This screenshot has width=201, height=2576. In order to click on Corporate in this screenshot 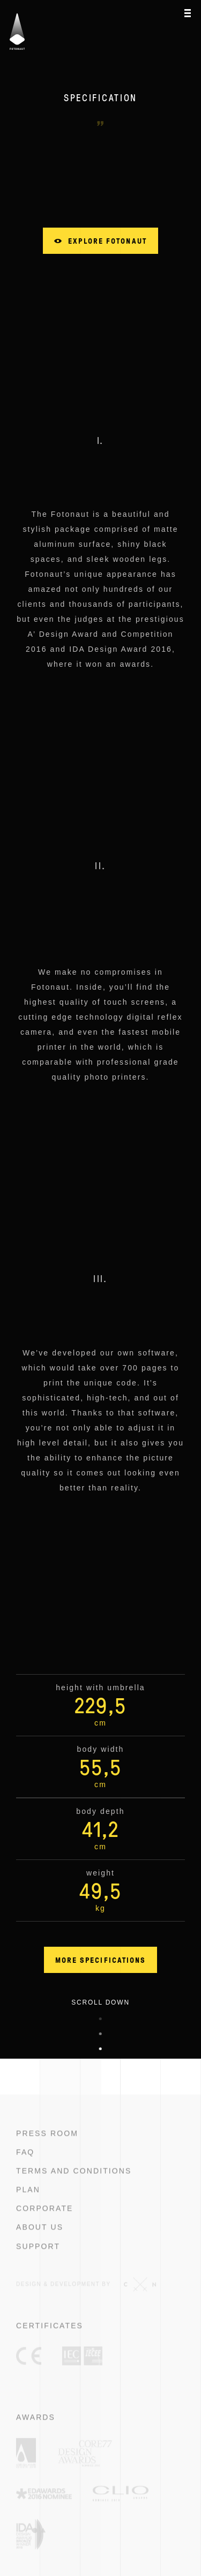, I will do `click(44, 2222)`.